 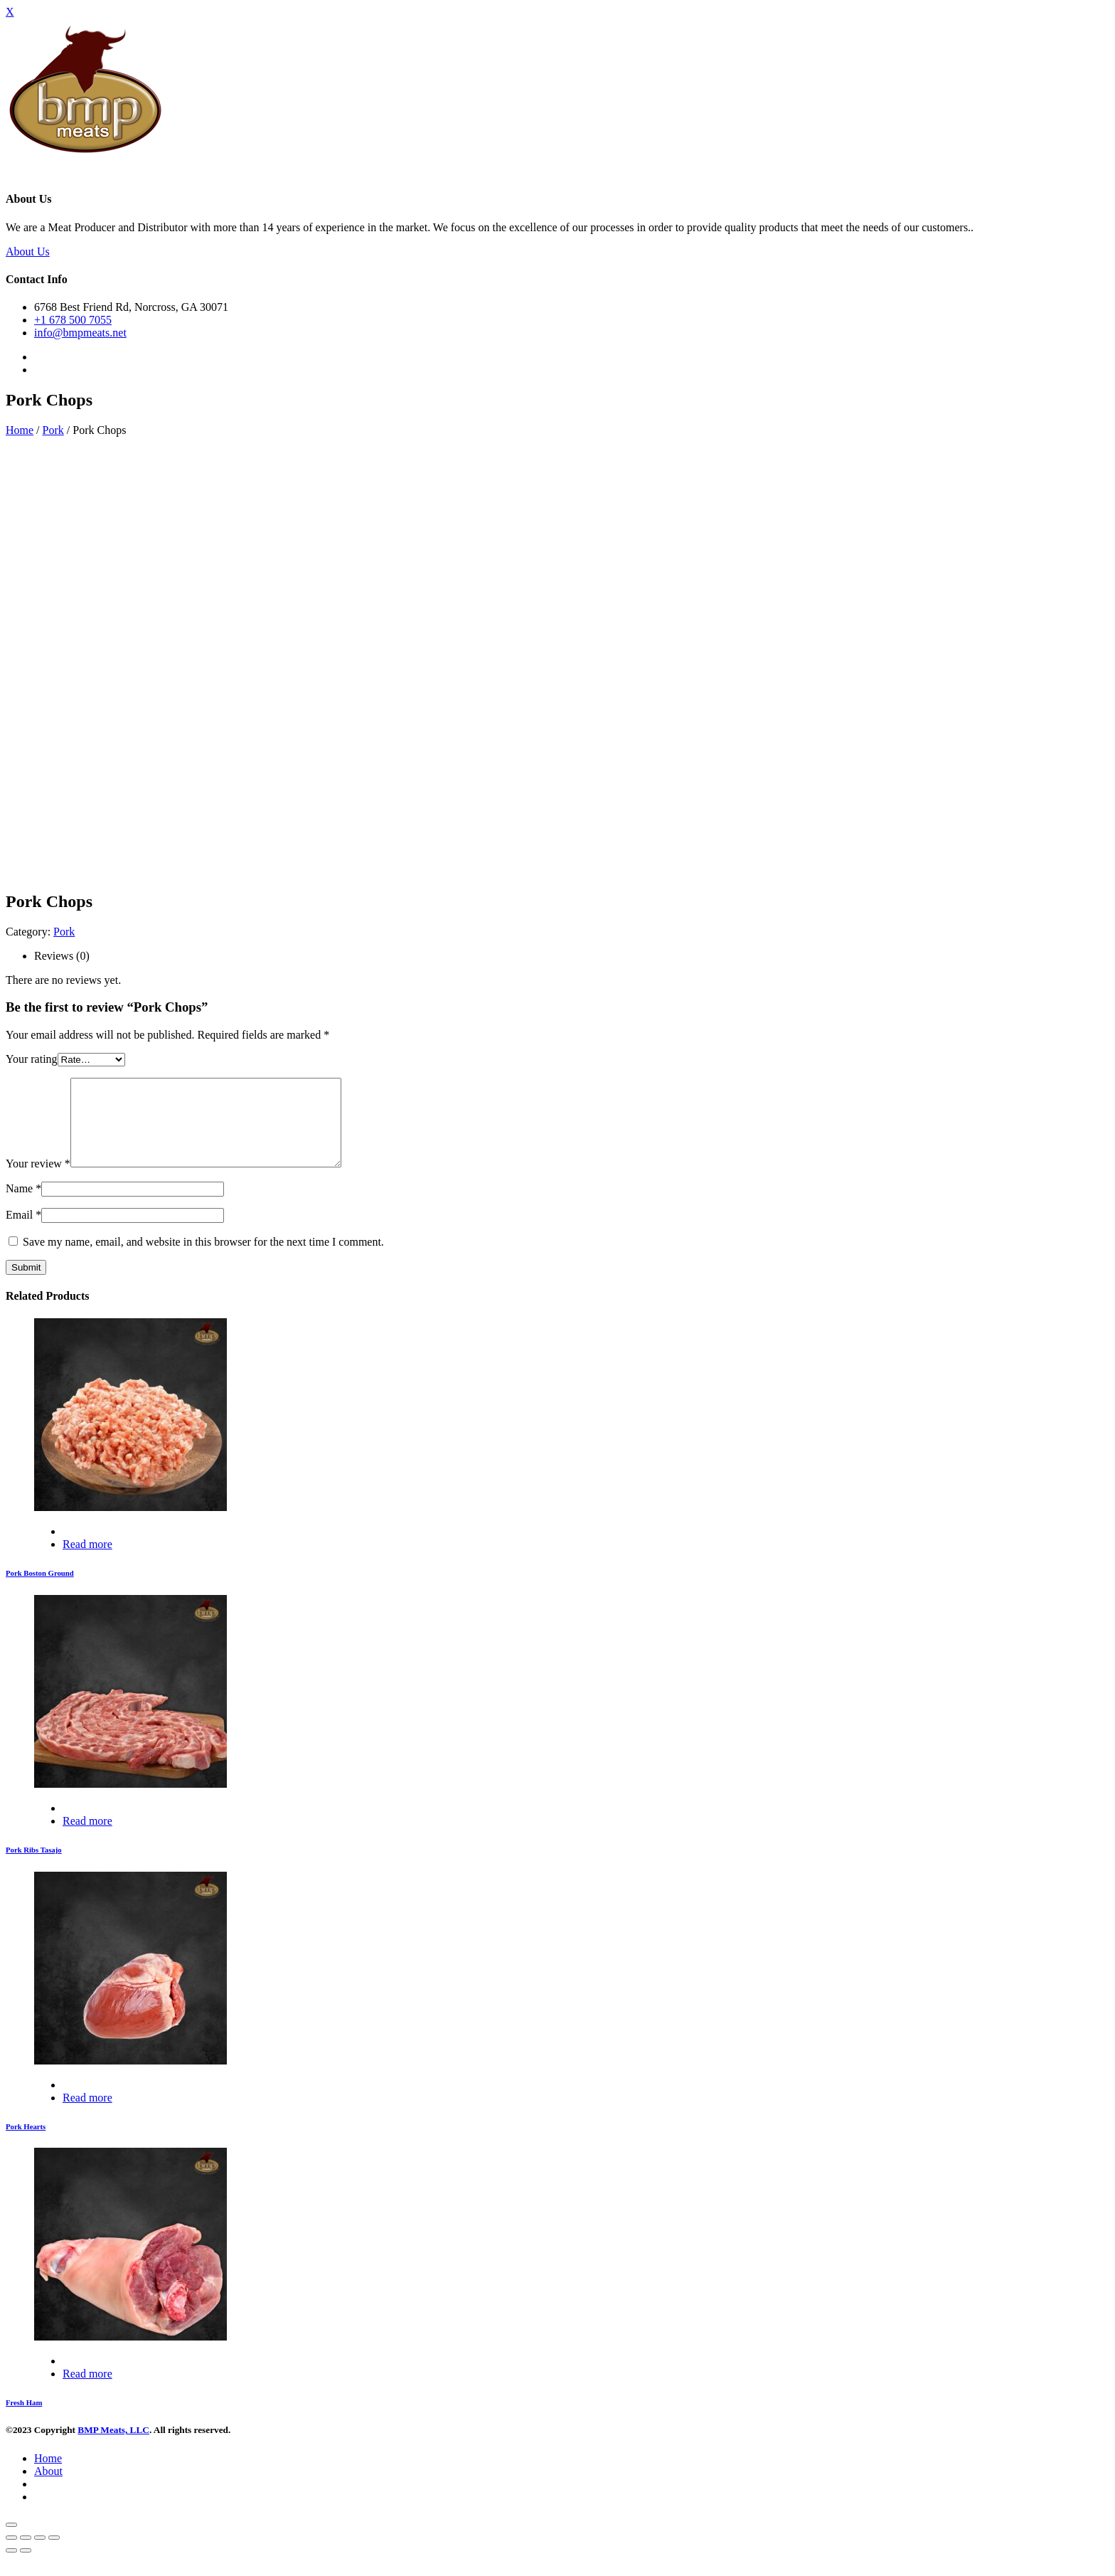 I want to click on Pork Ribs Tasajo, so click(x=34, y=1866).